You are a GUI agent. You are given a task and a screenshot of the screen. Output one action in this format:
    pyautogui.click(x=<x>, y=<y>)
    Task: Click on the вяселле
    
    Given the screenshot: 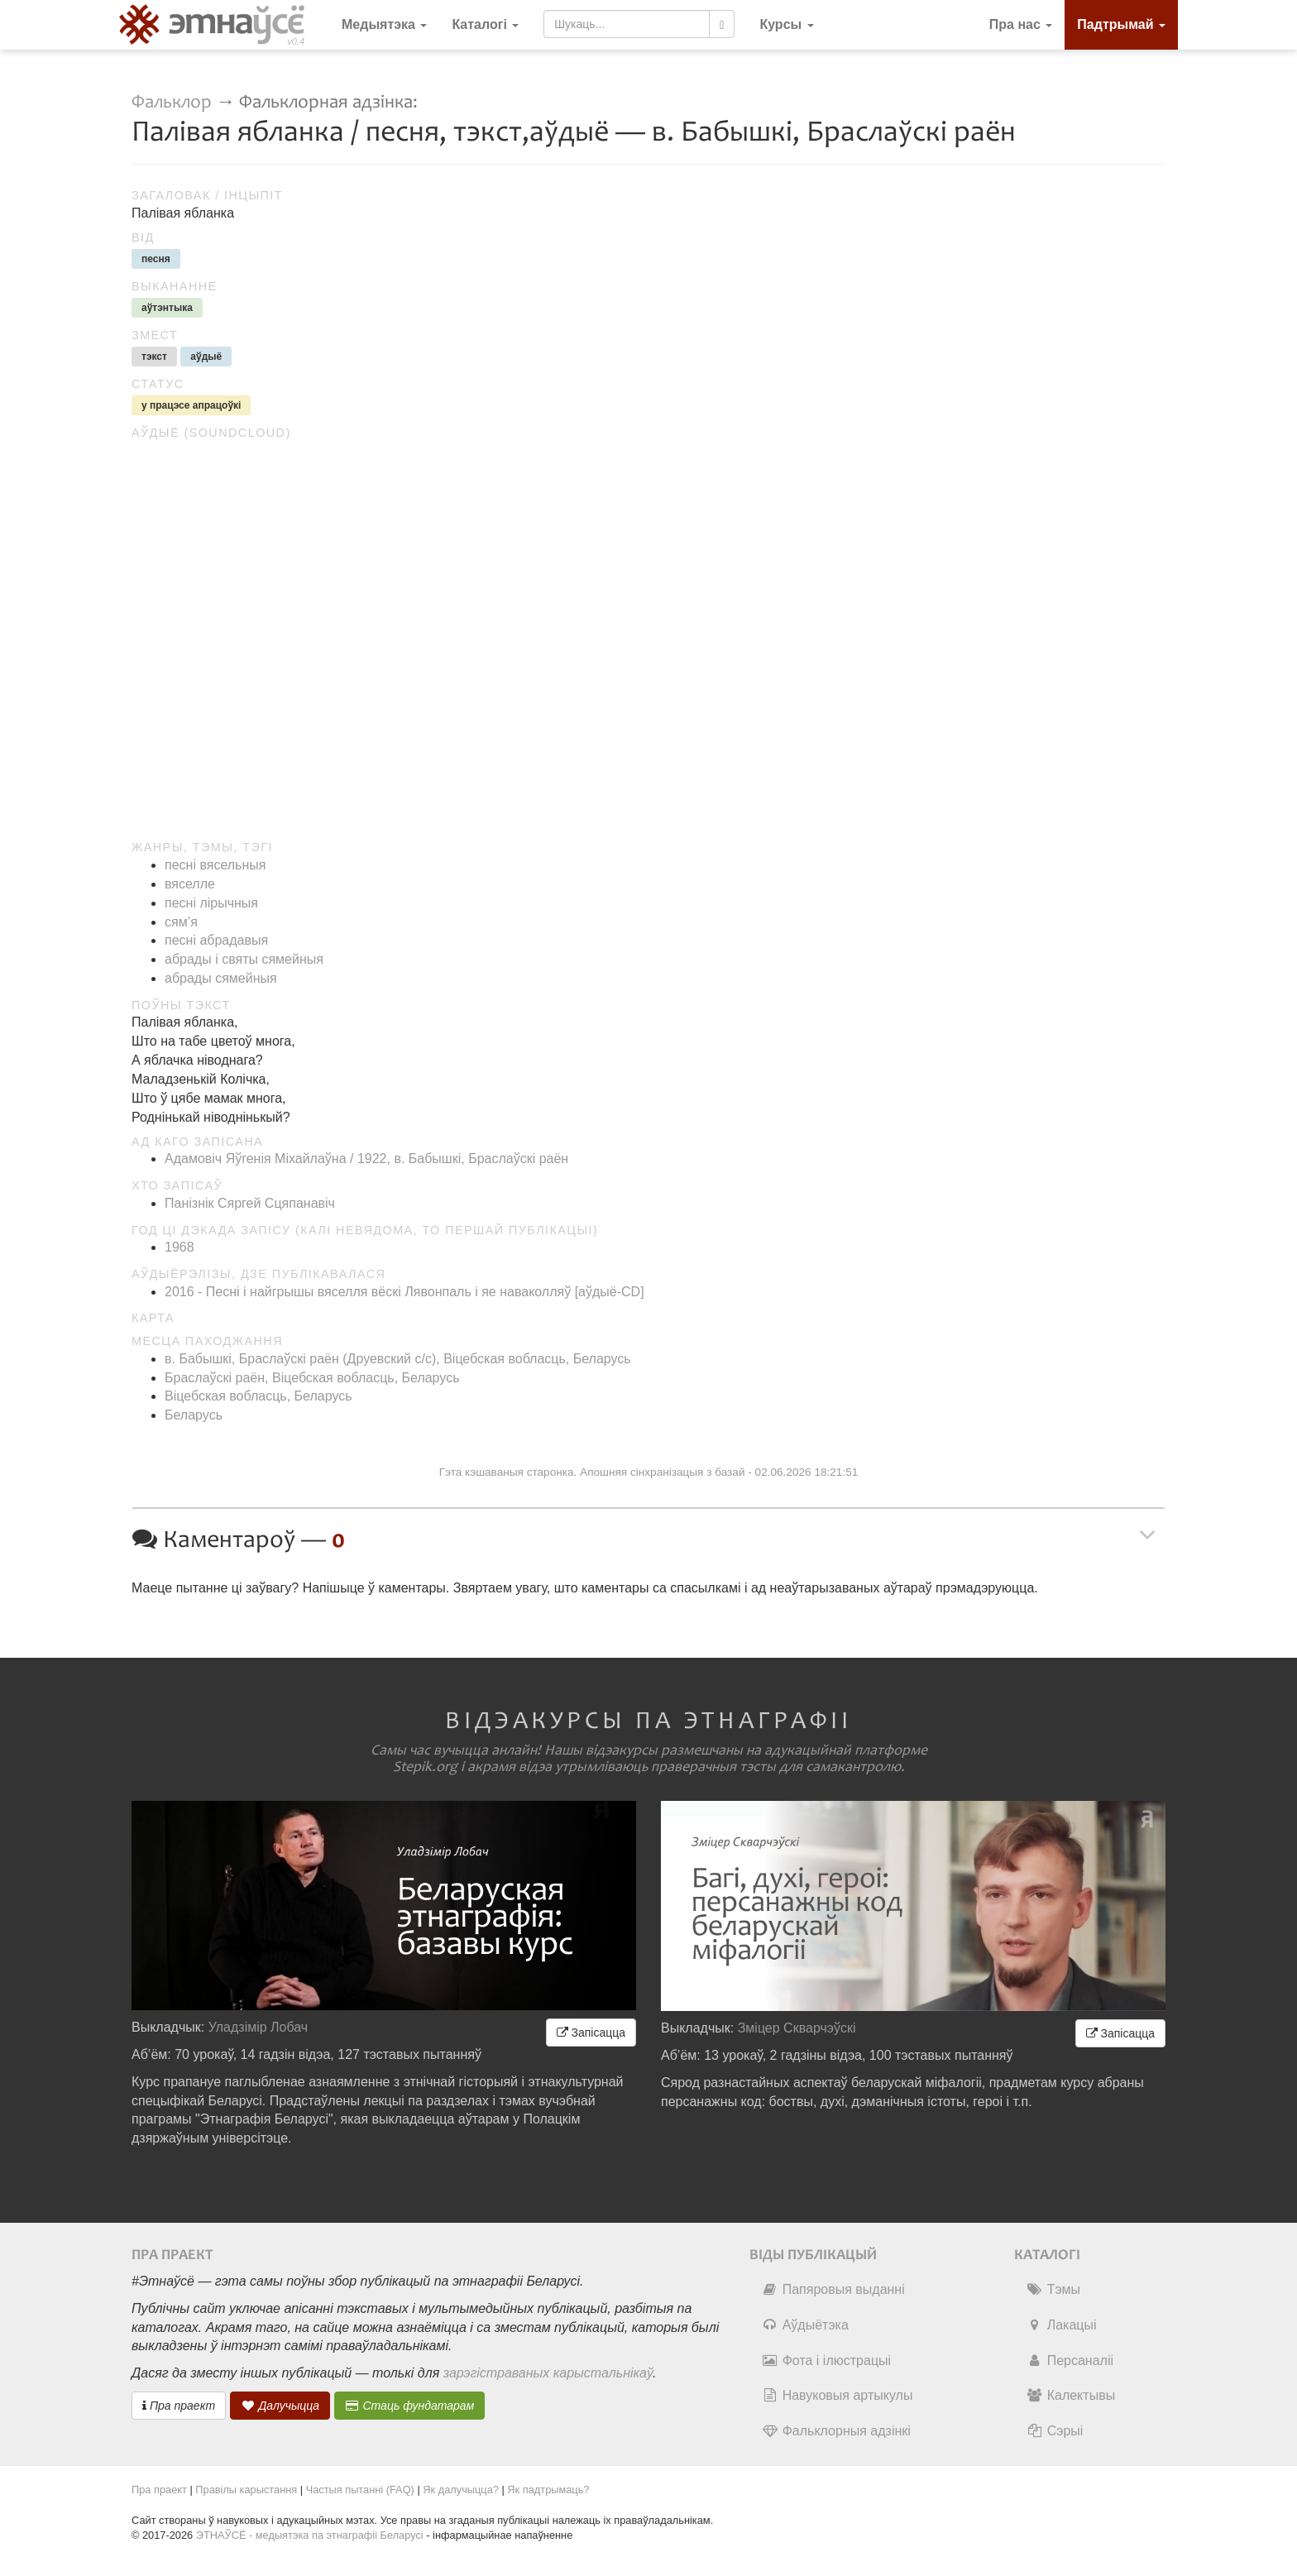 What is the action you would take?
    pyautogui.click(x=190, y=884)
    